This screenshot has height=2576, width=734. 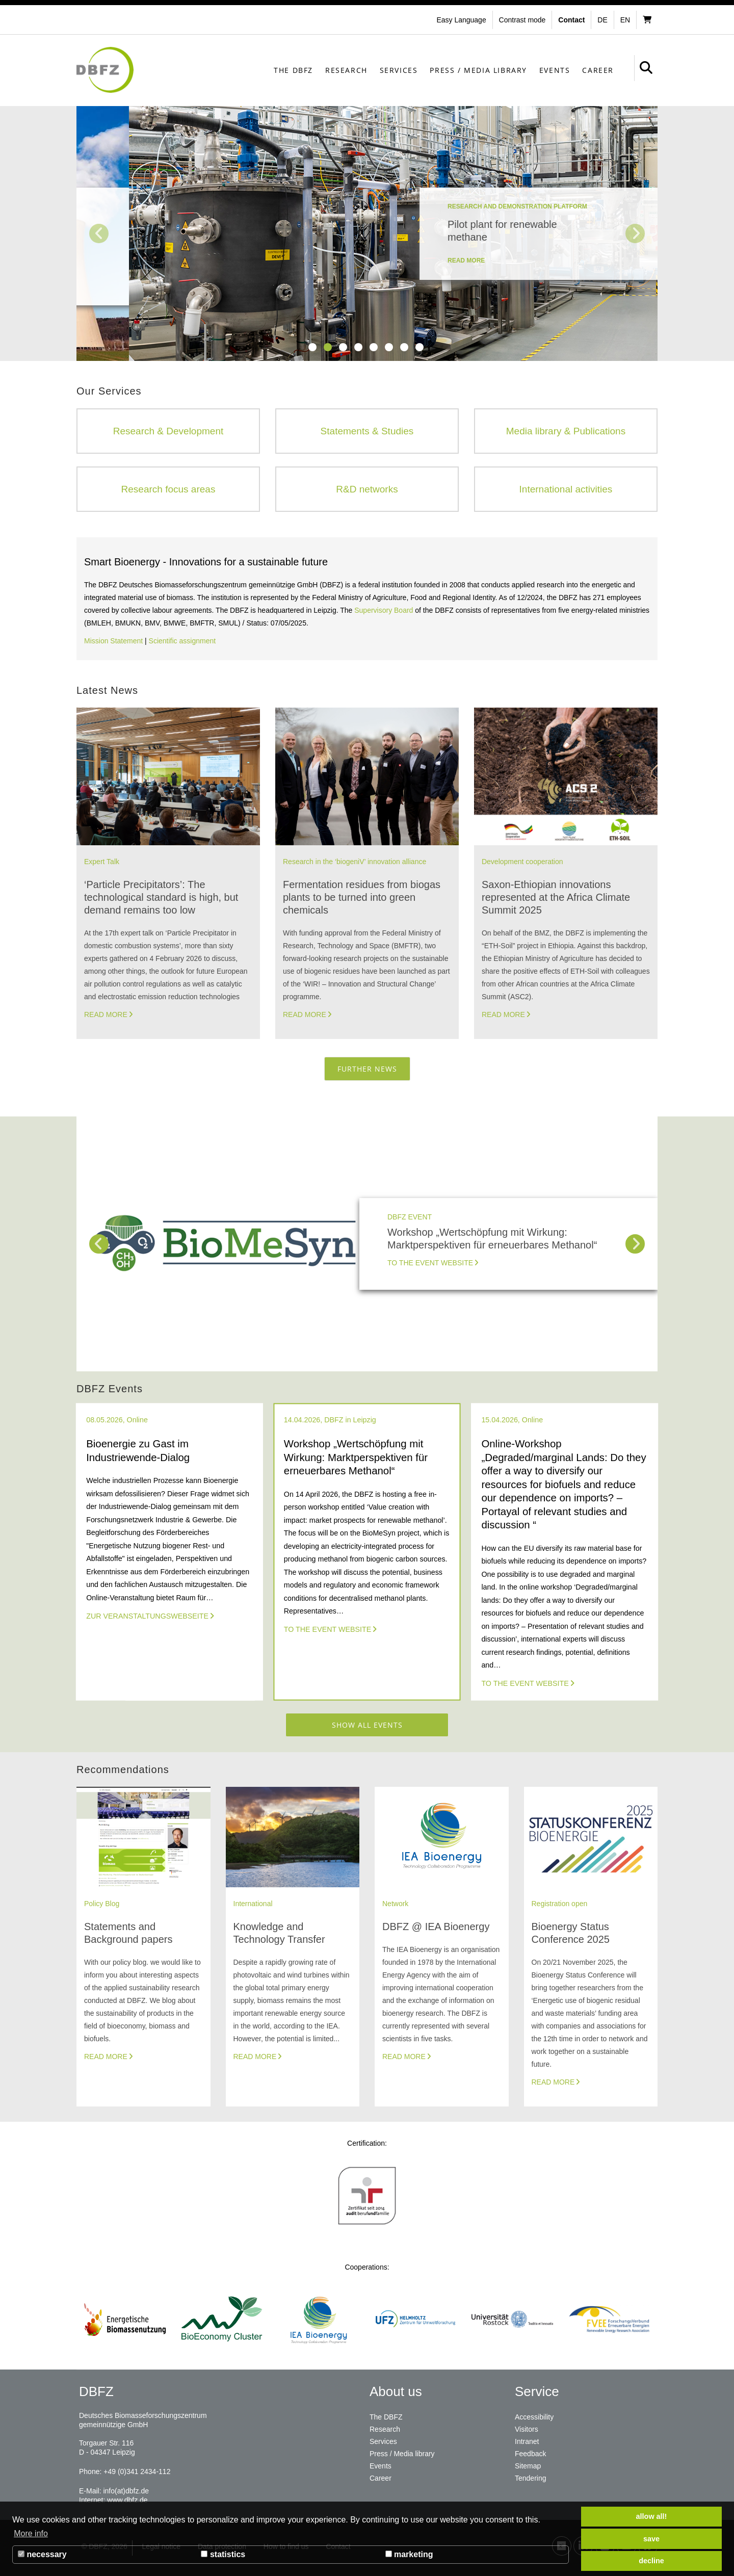 I want to click on Research, so click(x=346, y=70).